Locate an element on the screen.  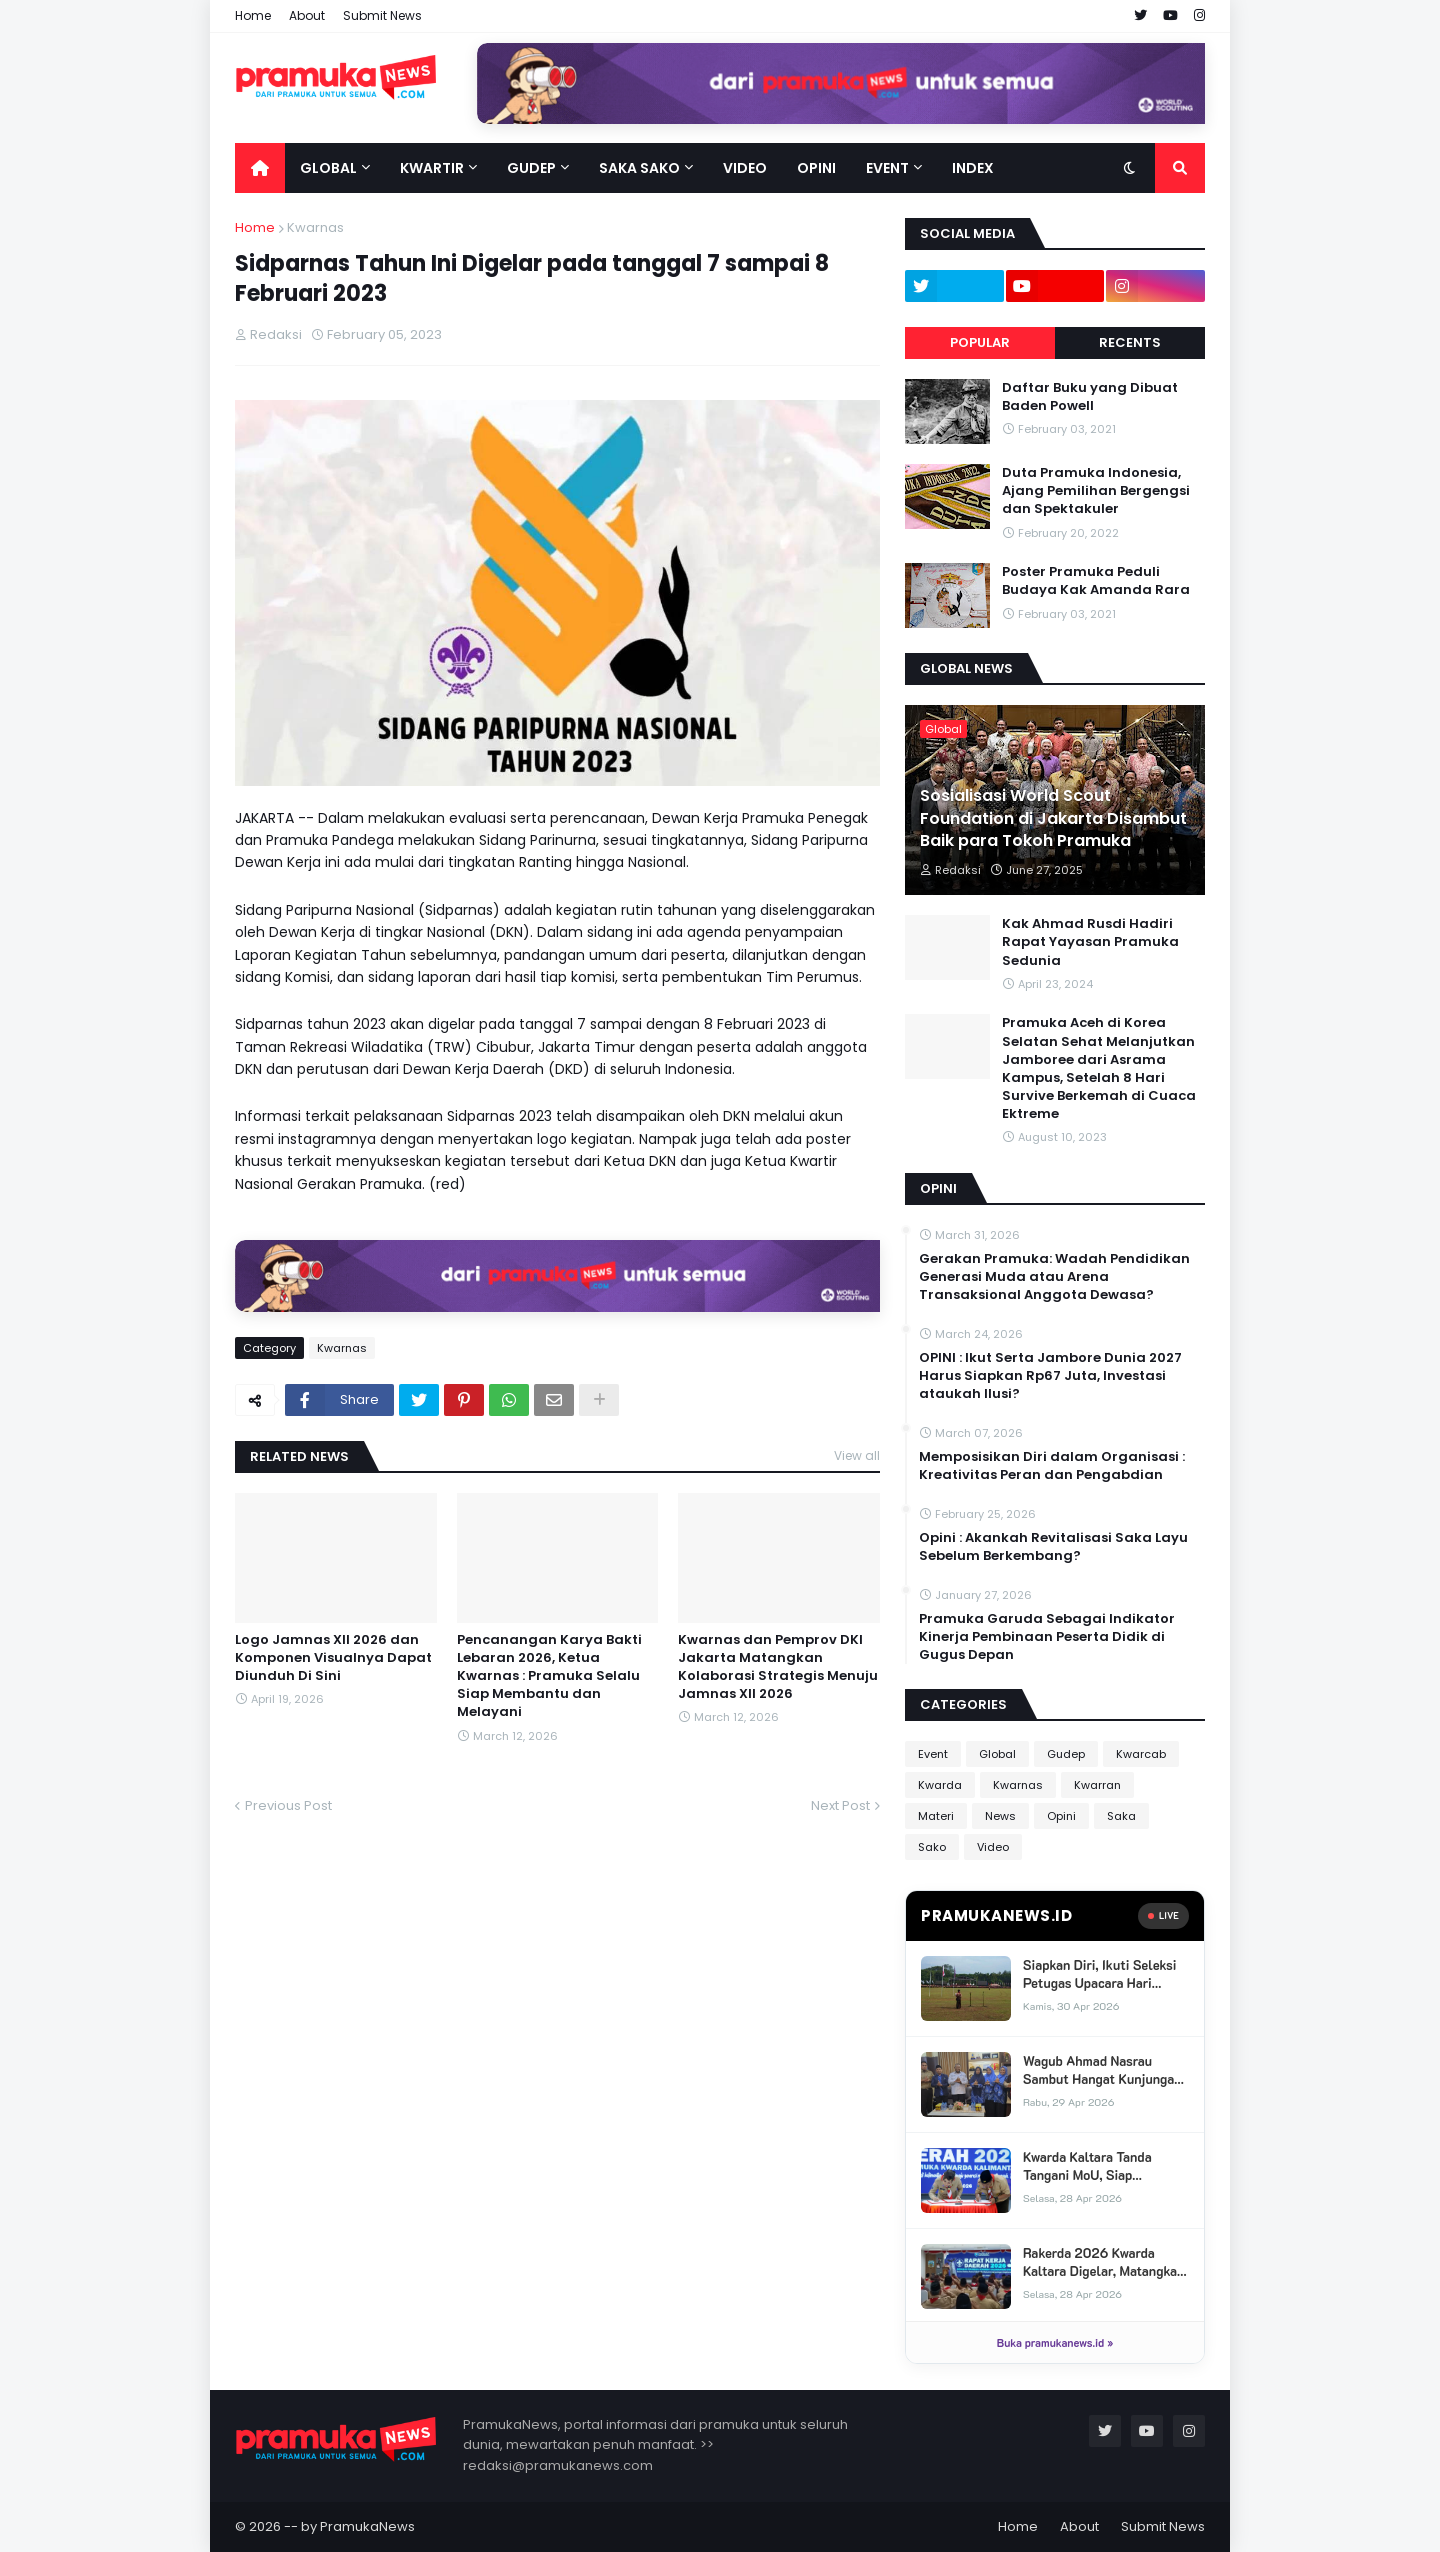
Saka Sako [menuitem] is located at coordinates (639, 168).